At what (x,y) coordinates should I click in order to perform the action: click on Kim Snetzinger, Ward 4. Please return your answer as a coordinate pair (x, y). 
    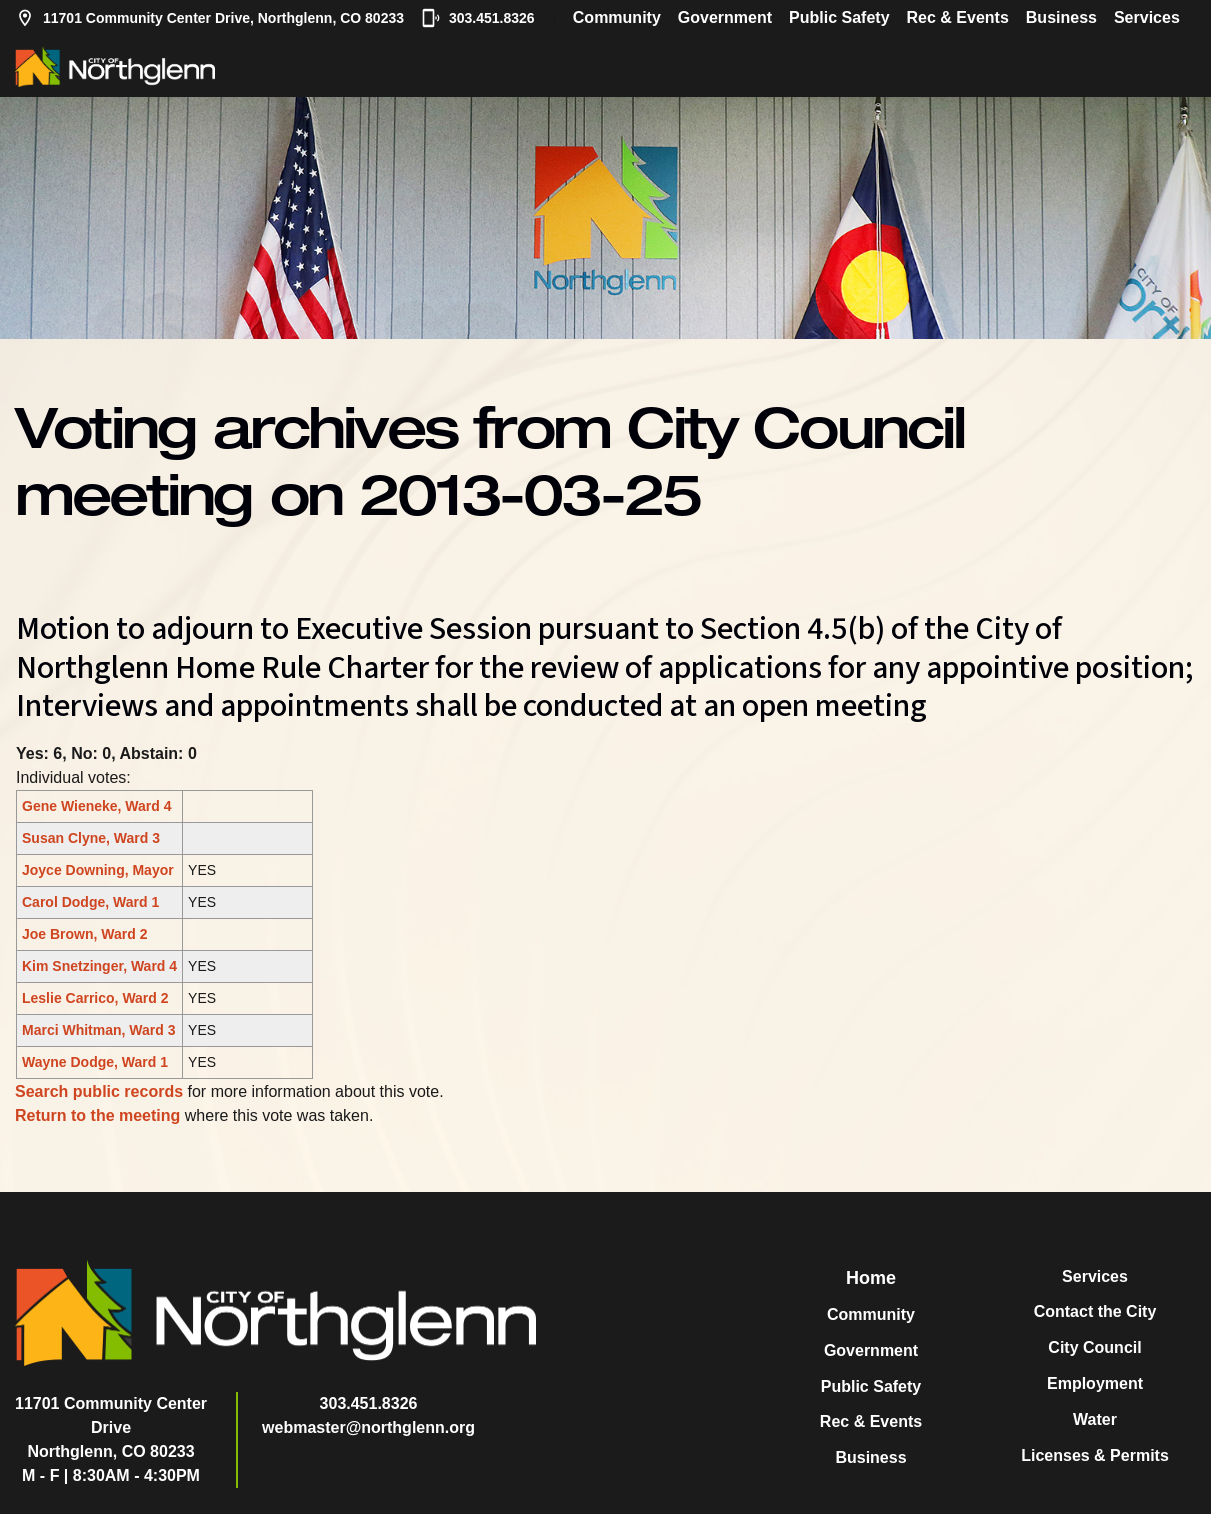
    Looking at the image, I should click on (99, 966).